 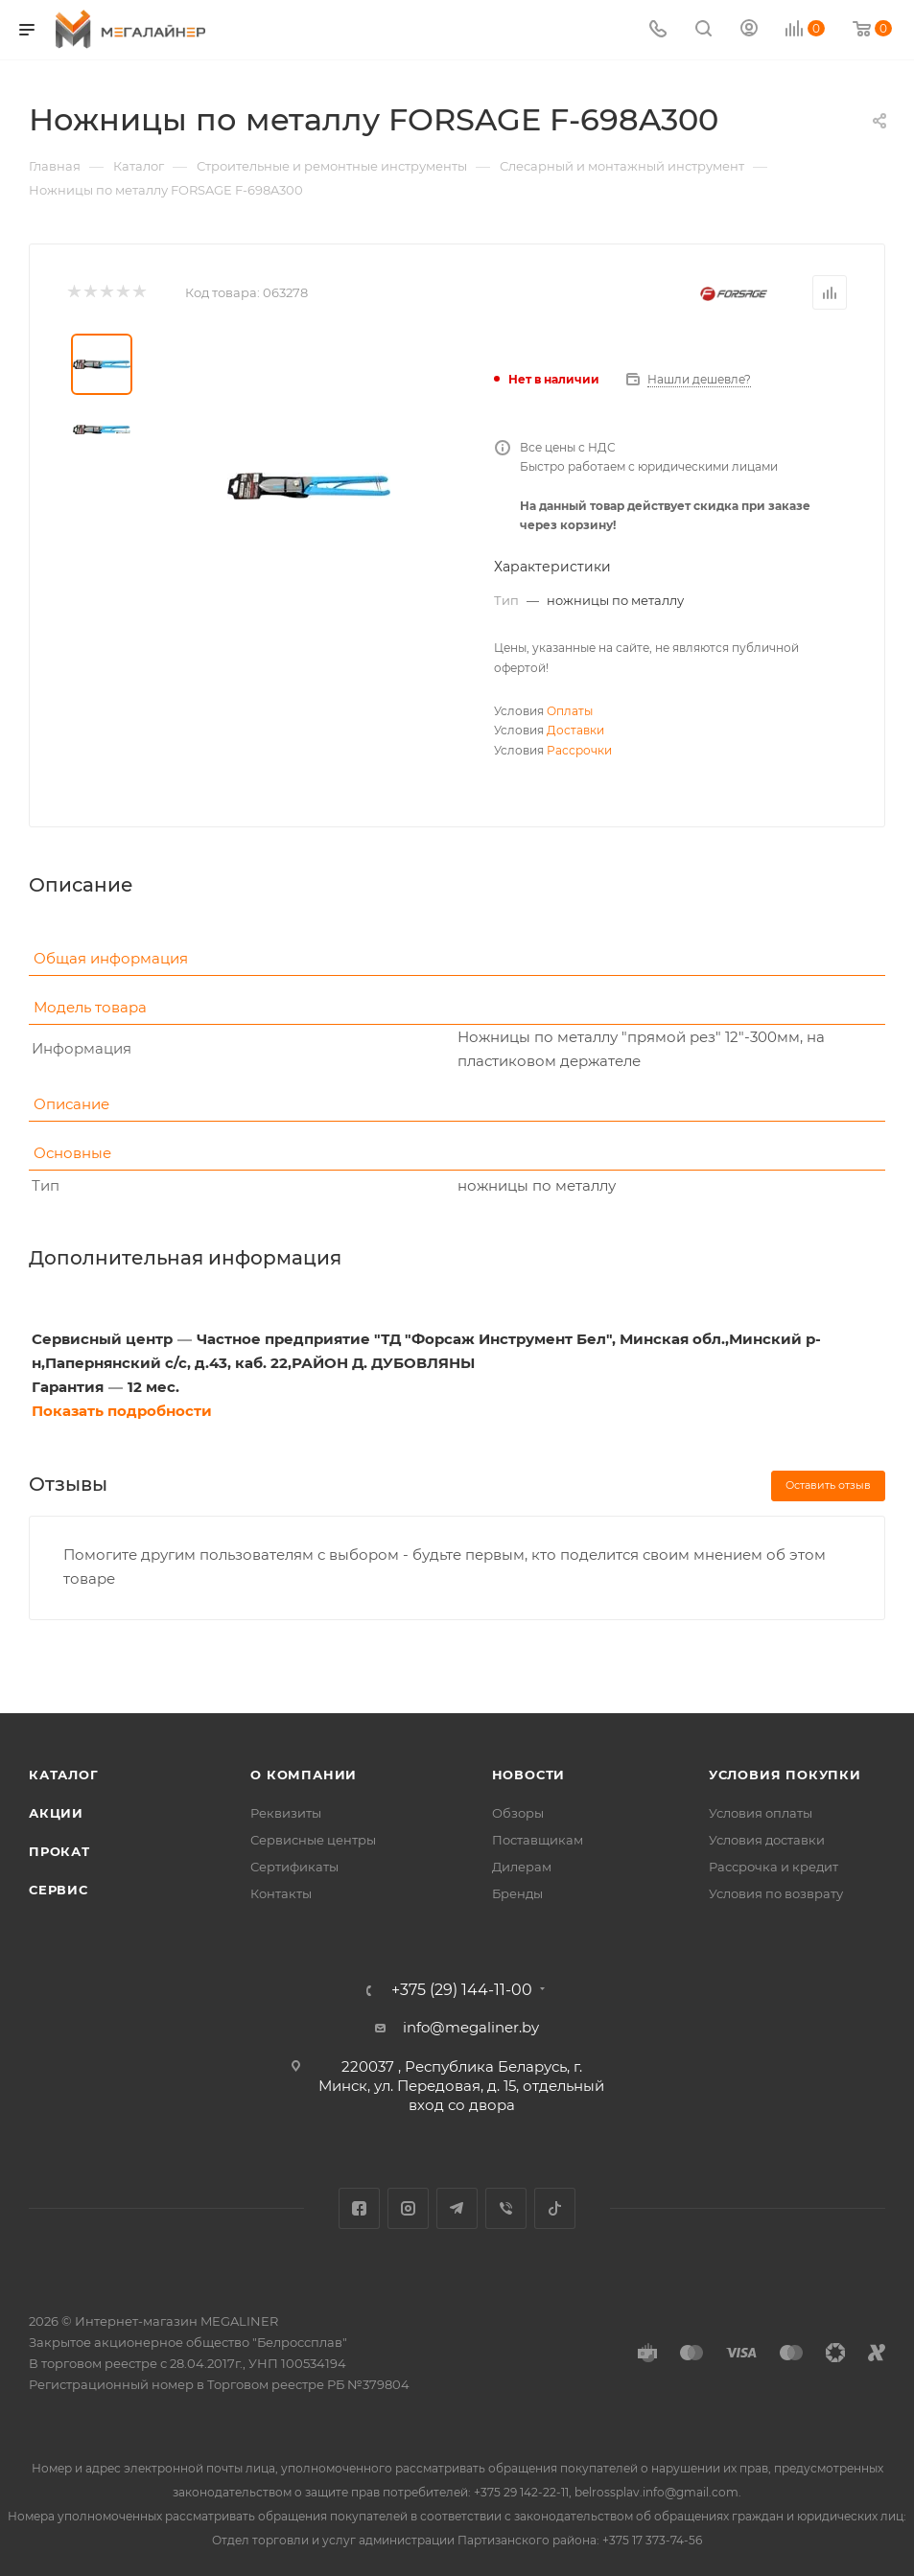 I want to click on TikTok, so click(x=554, y=2208).